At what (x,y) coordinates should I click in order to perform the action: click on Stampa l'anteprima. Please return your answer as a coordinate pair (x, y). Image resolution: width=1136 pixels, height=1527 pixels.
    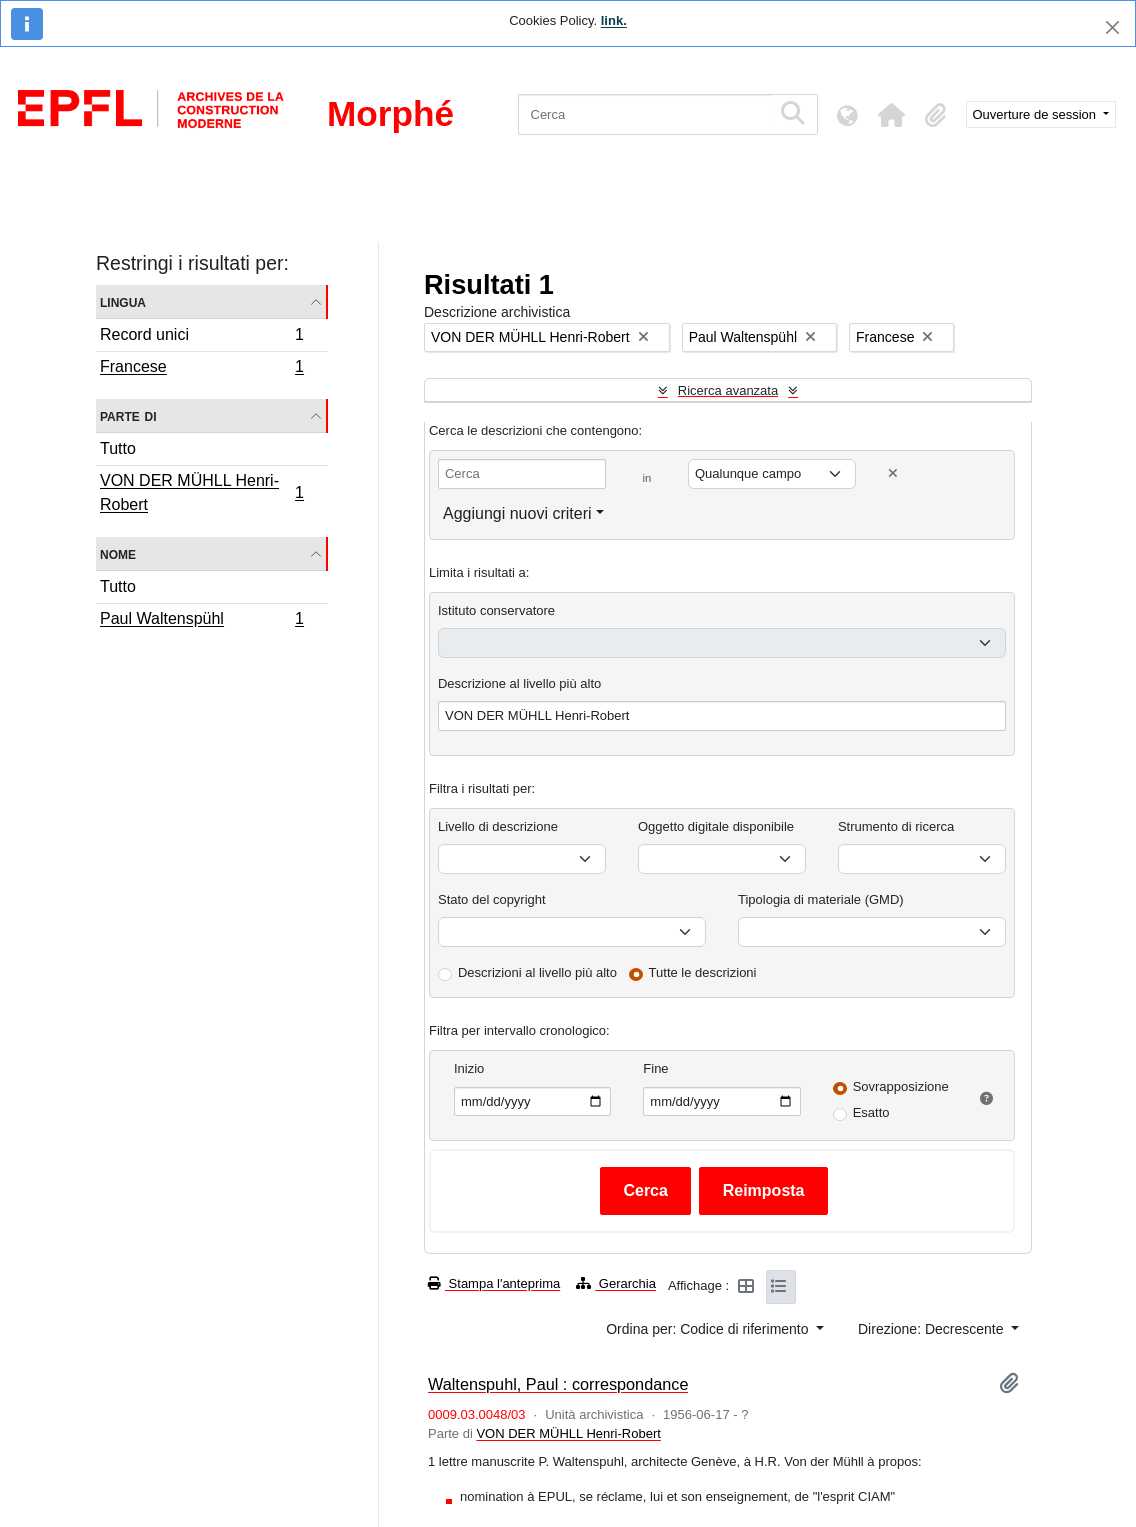
    Looking at the image, I should click on (494, 1283).